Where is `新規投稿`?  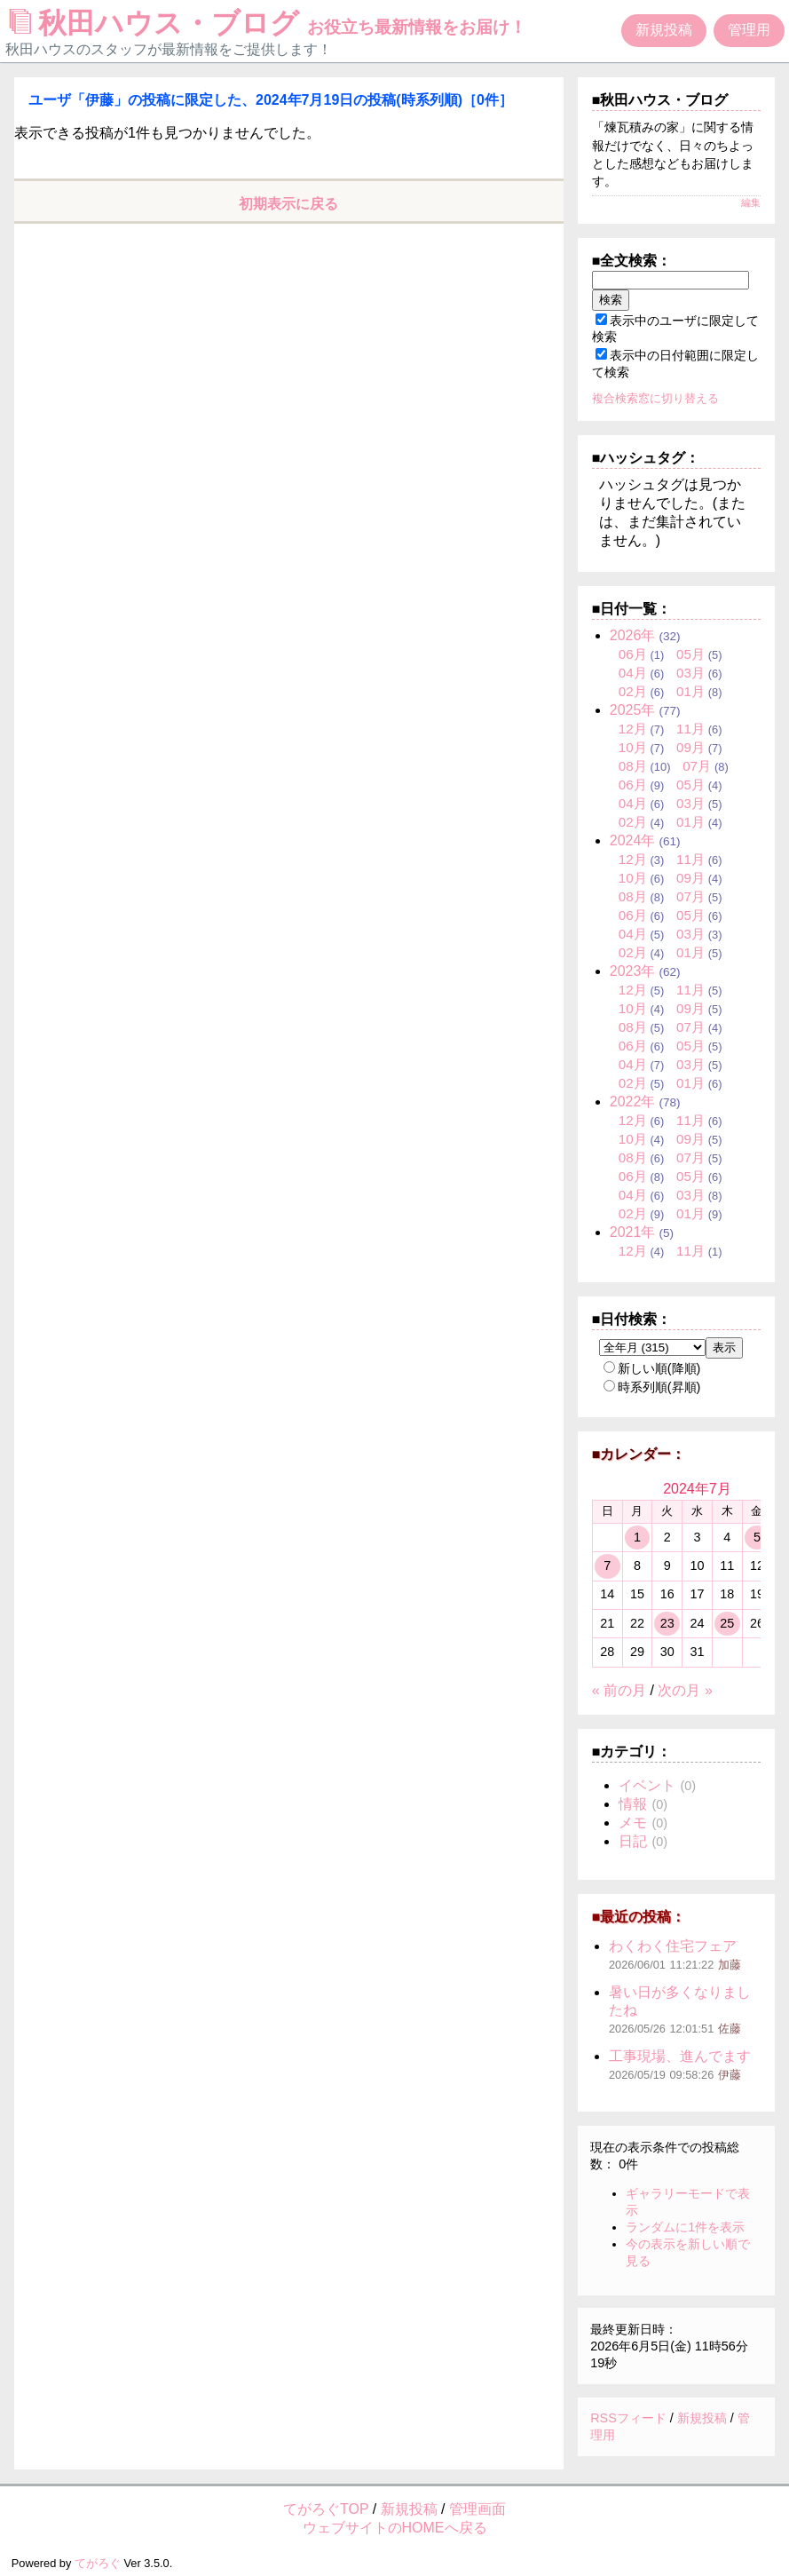
新規投稿 is located at coordinates (663, 29).